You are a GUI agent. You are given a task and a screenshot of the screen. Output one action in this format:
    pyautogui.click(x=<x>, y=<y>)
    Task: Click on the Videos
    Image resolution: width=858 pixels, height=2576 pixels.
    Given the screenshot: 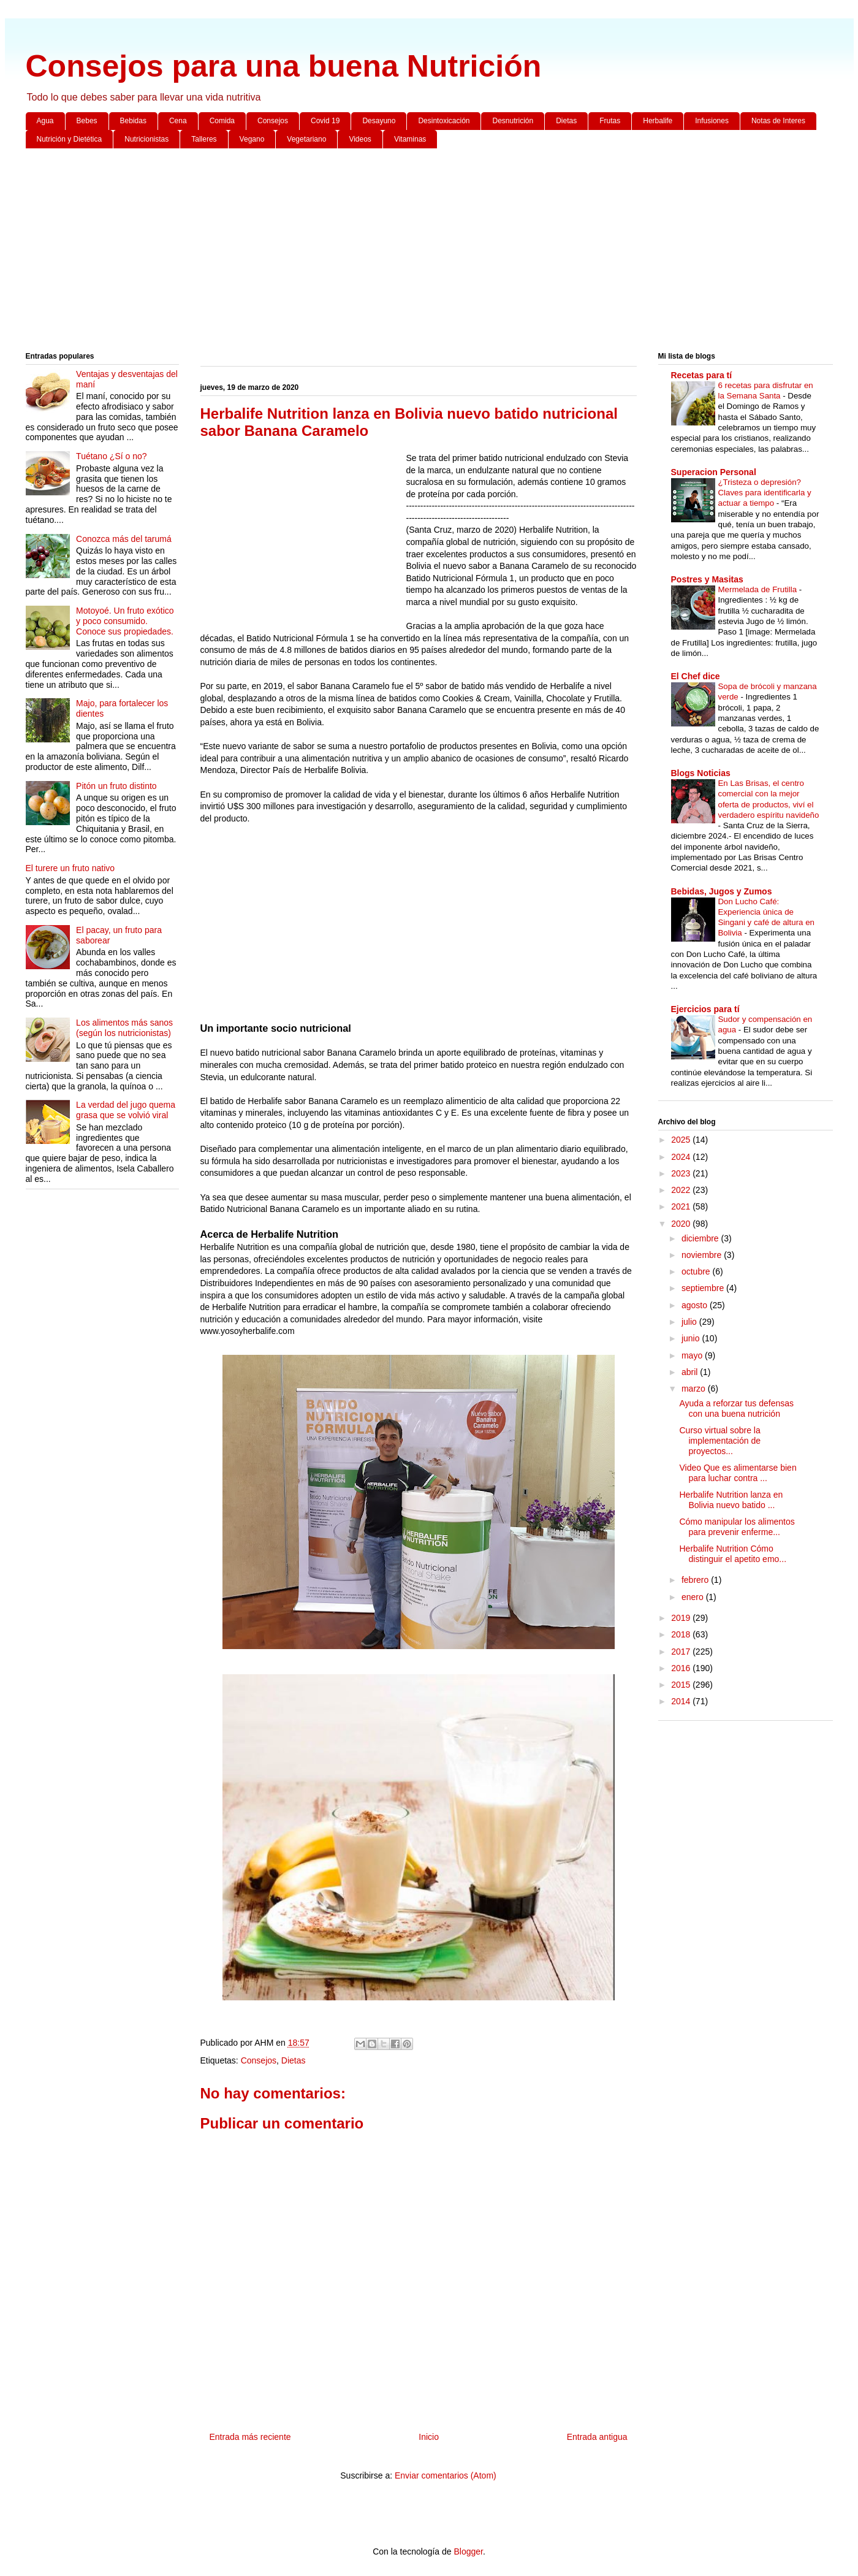 What is the action you would take?
    pyautogui.click(x=360, y=139)
    